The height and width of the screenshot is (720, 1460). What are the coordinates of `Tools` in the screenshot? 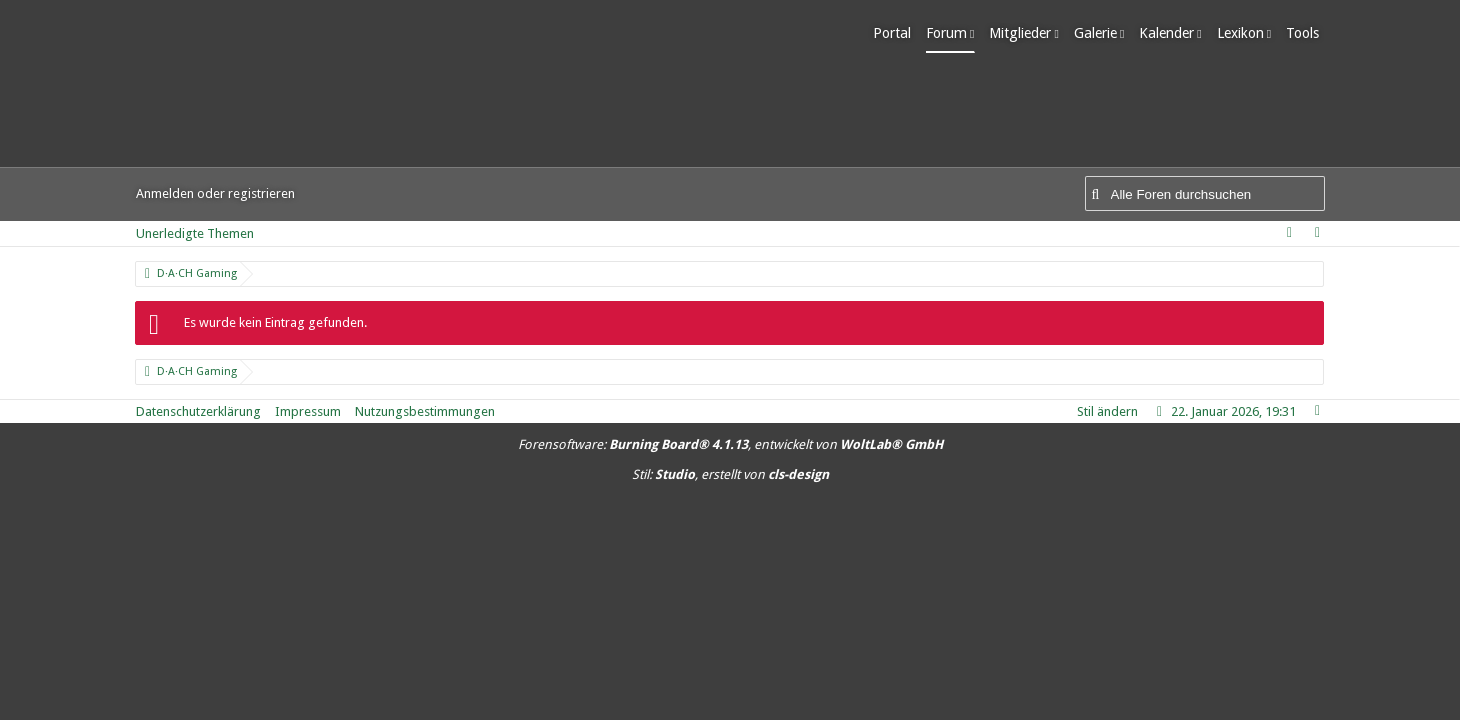 It's located at (1308, 33).